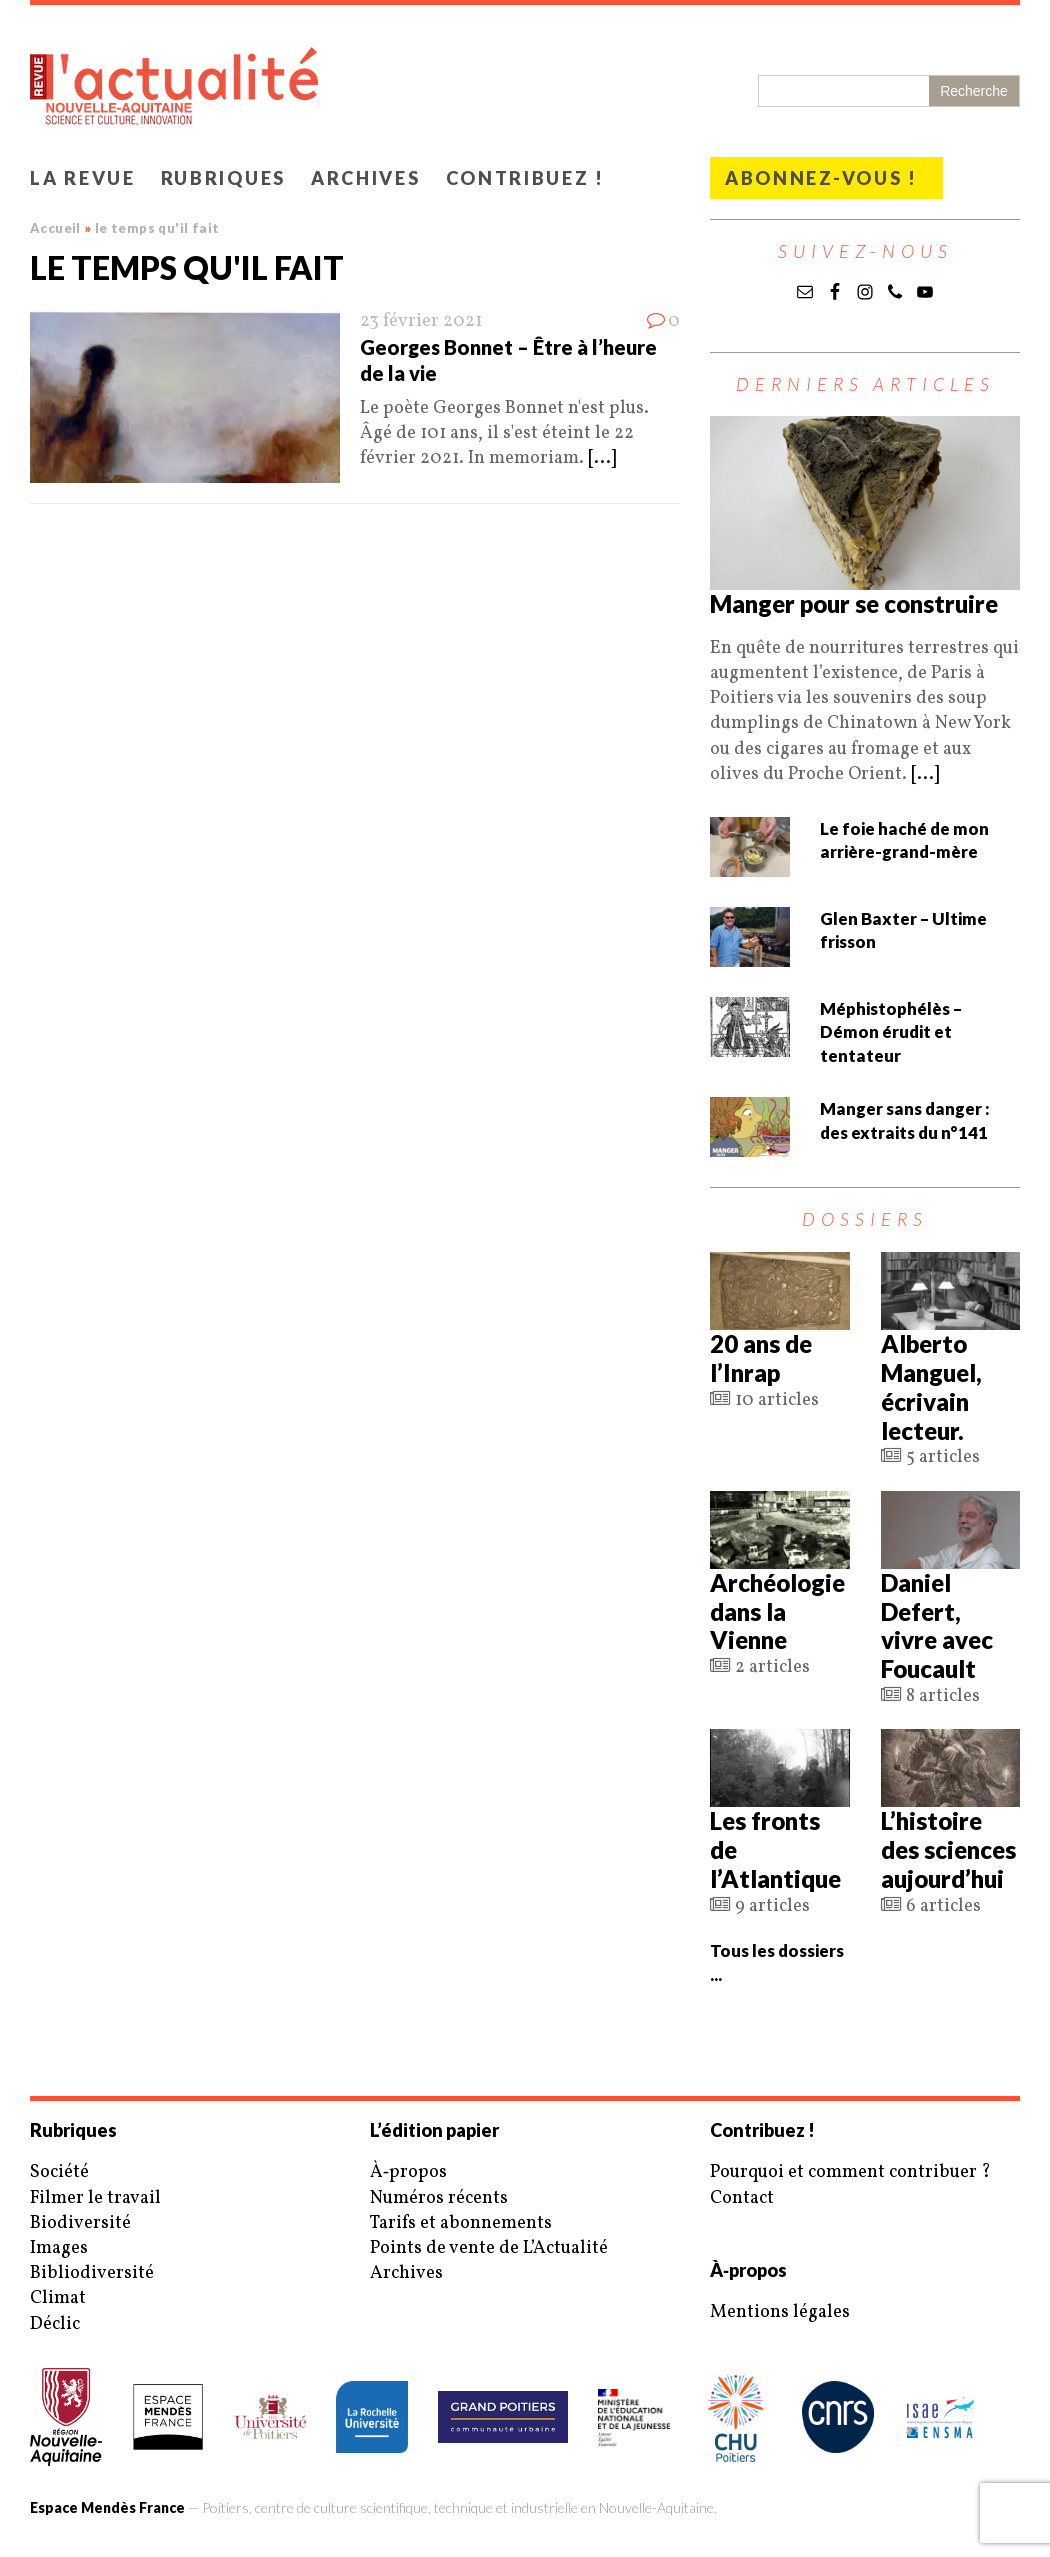 Image resolution: width=1050 pixels, height=2557 pixels. What do you see at coordinates (931, 1386) in the screenshot?
I see `Alberto Manguel, écrivain lecteur.` at bounding box center [931, 1386].